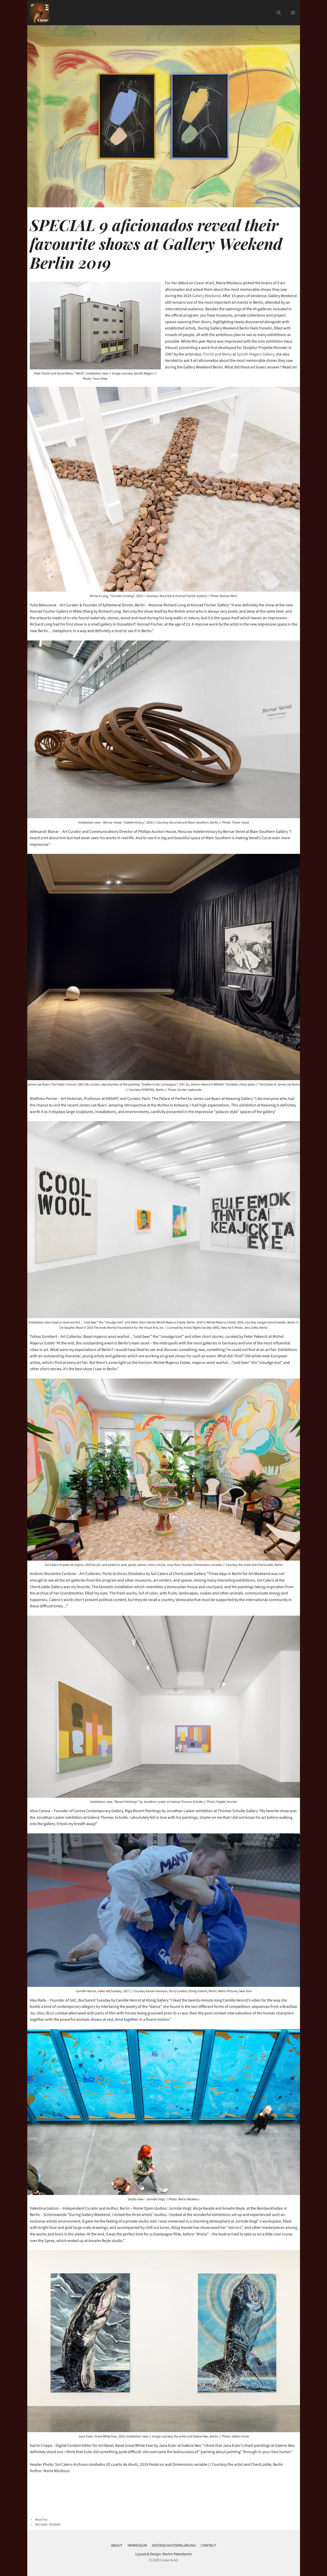 Image resolution: width=327 pixels, height=2576 pixels. Describe the element at coordinates (174, 2545) in the screenshot. I see `DATENSCHUTZERKLÄRUNG` at that location.